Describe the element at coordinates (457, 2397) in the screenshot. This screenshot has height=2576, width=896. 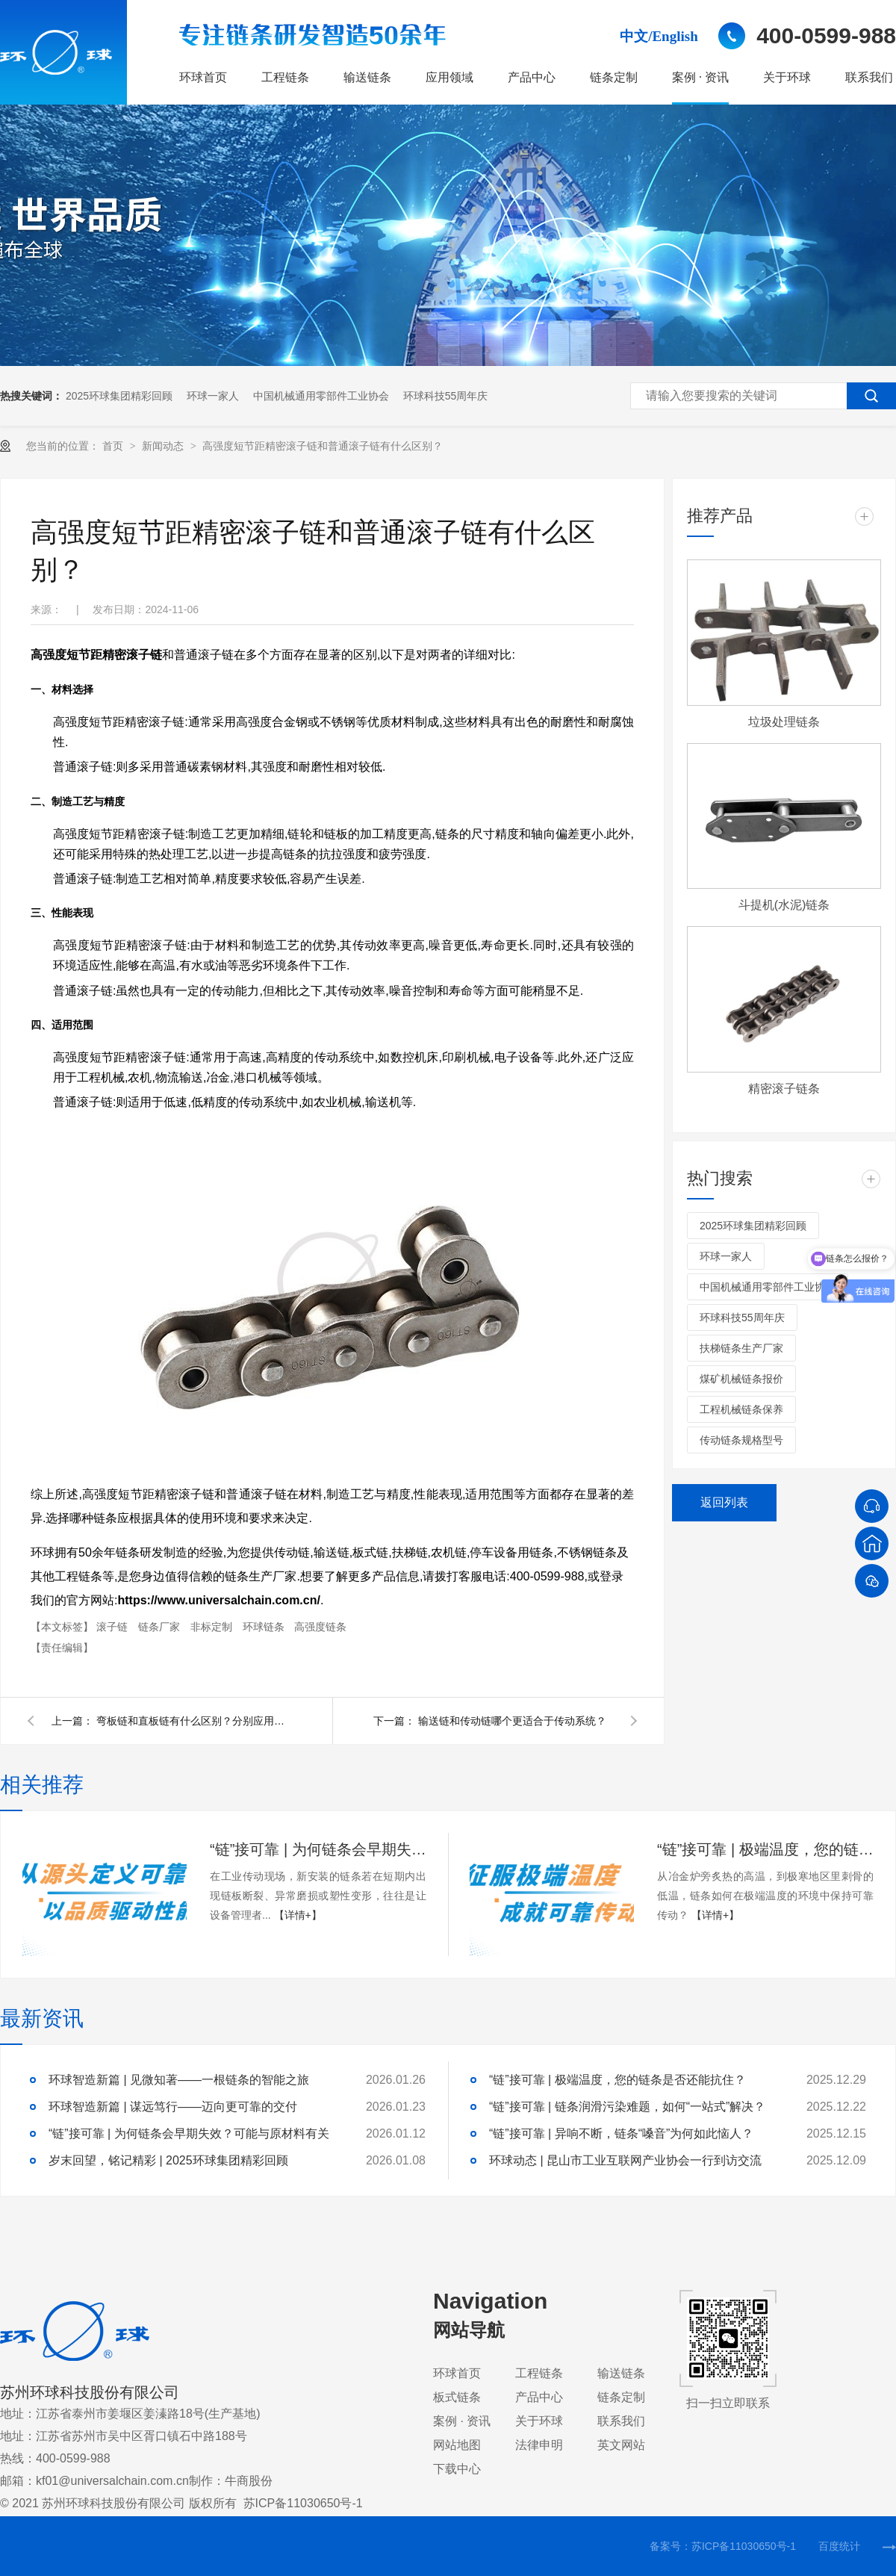
I see `板式链条` at that location.